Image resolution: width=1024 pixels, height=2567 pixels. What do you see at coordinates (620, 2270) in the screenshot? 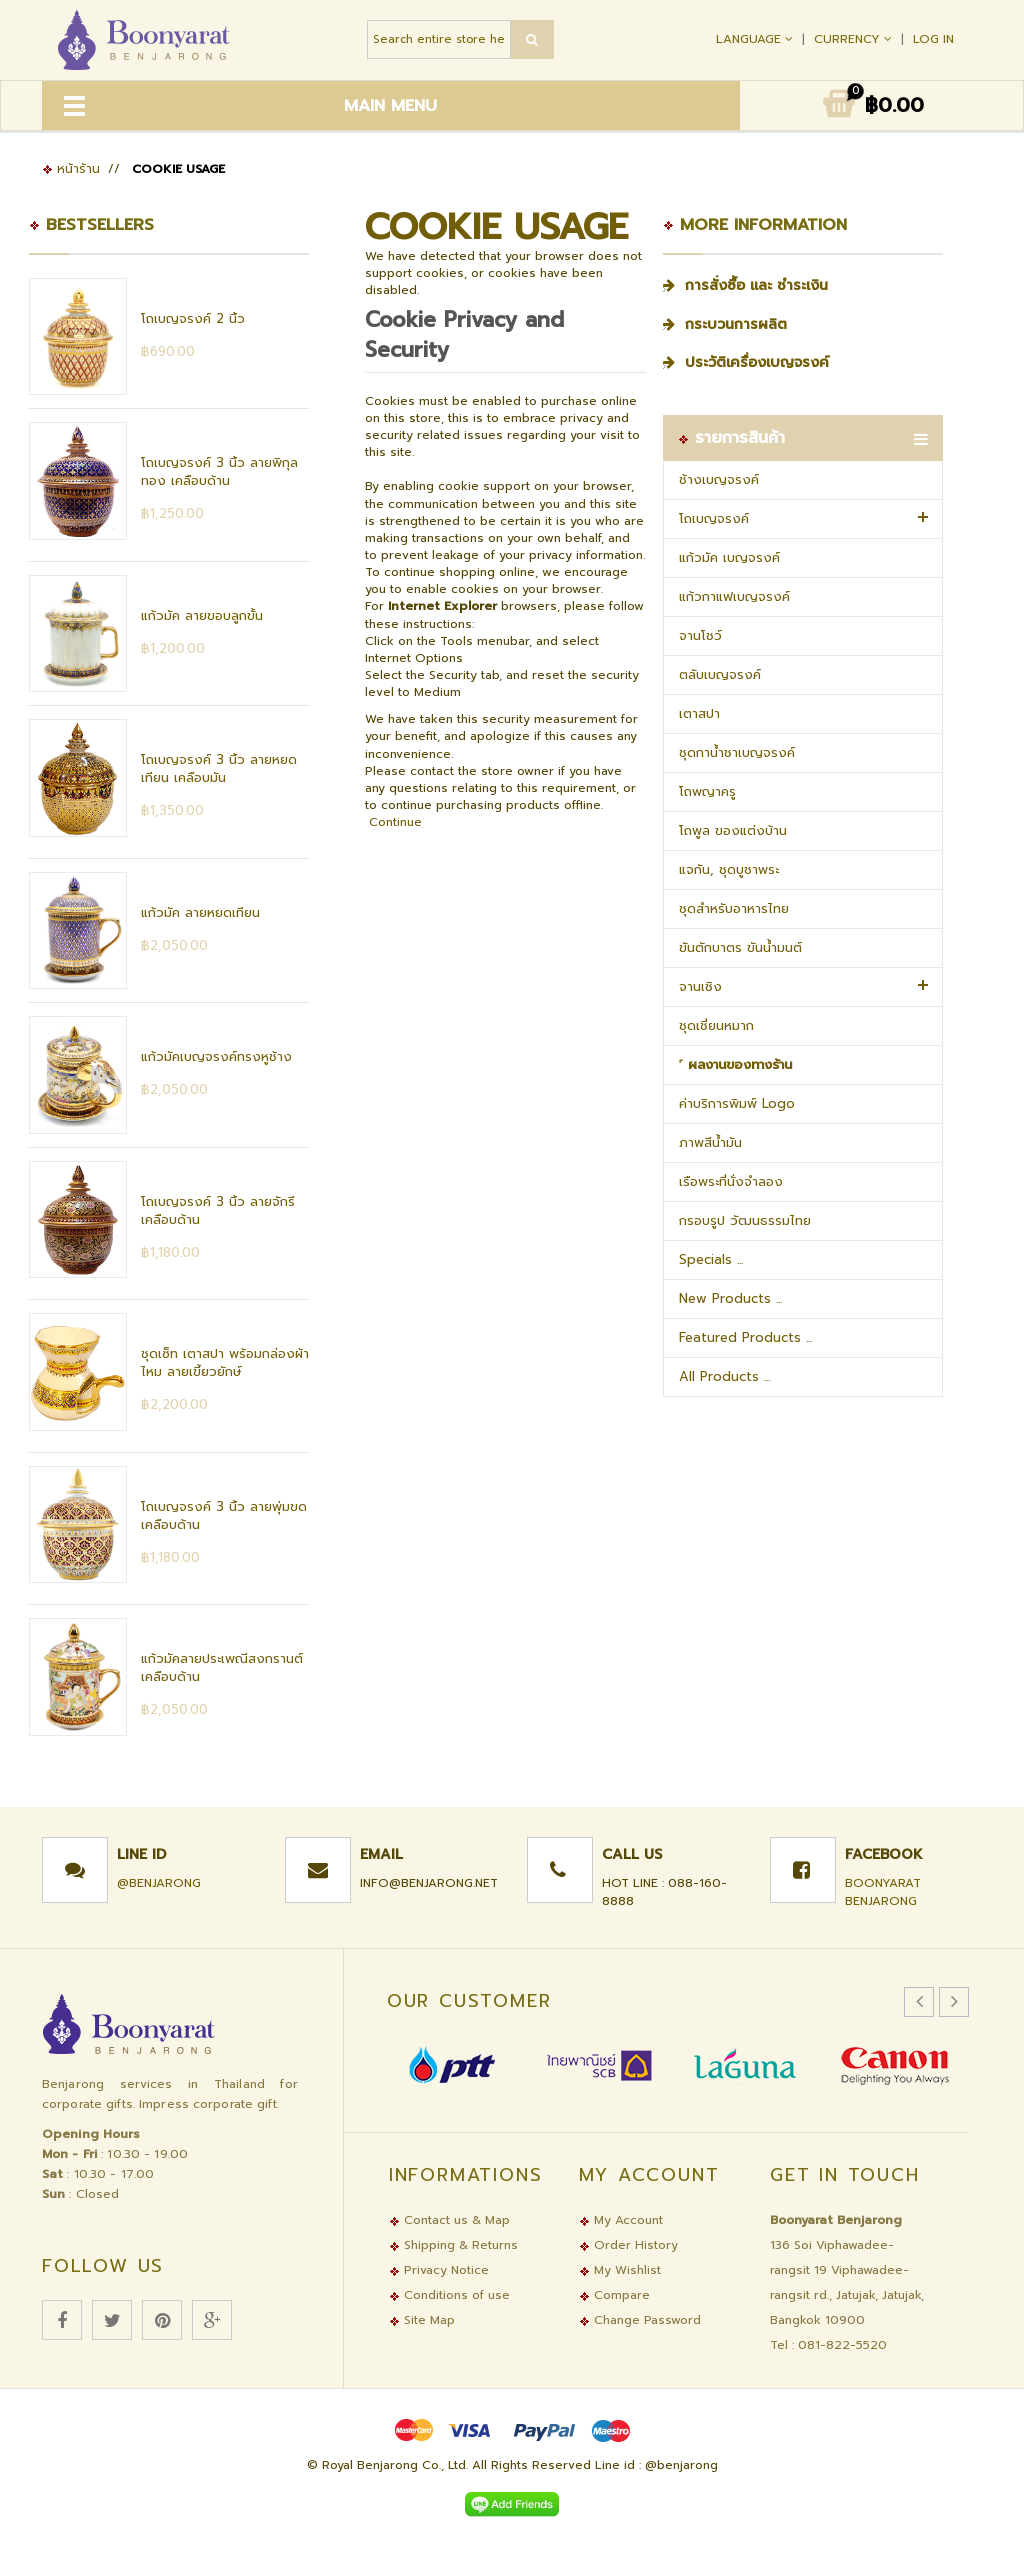
I see `My Wishlist` at bounding box center [620, 2270].